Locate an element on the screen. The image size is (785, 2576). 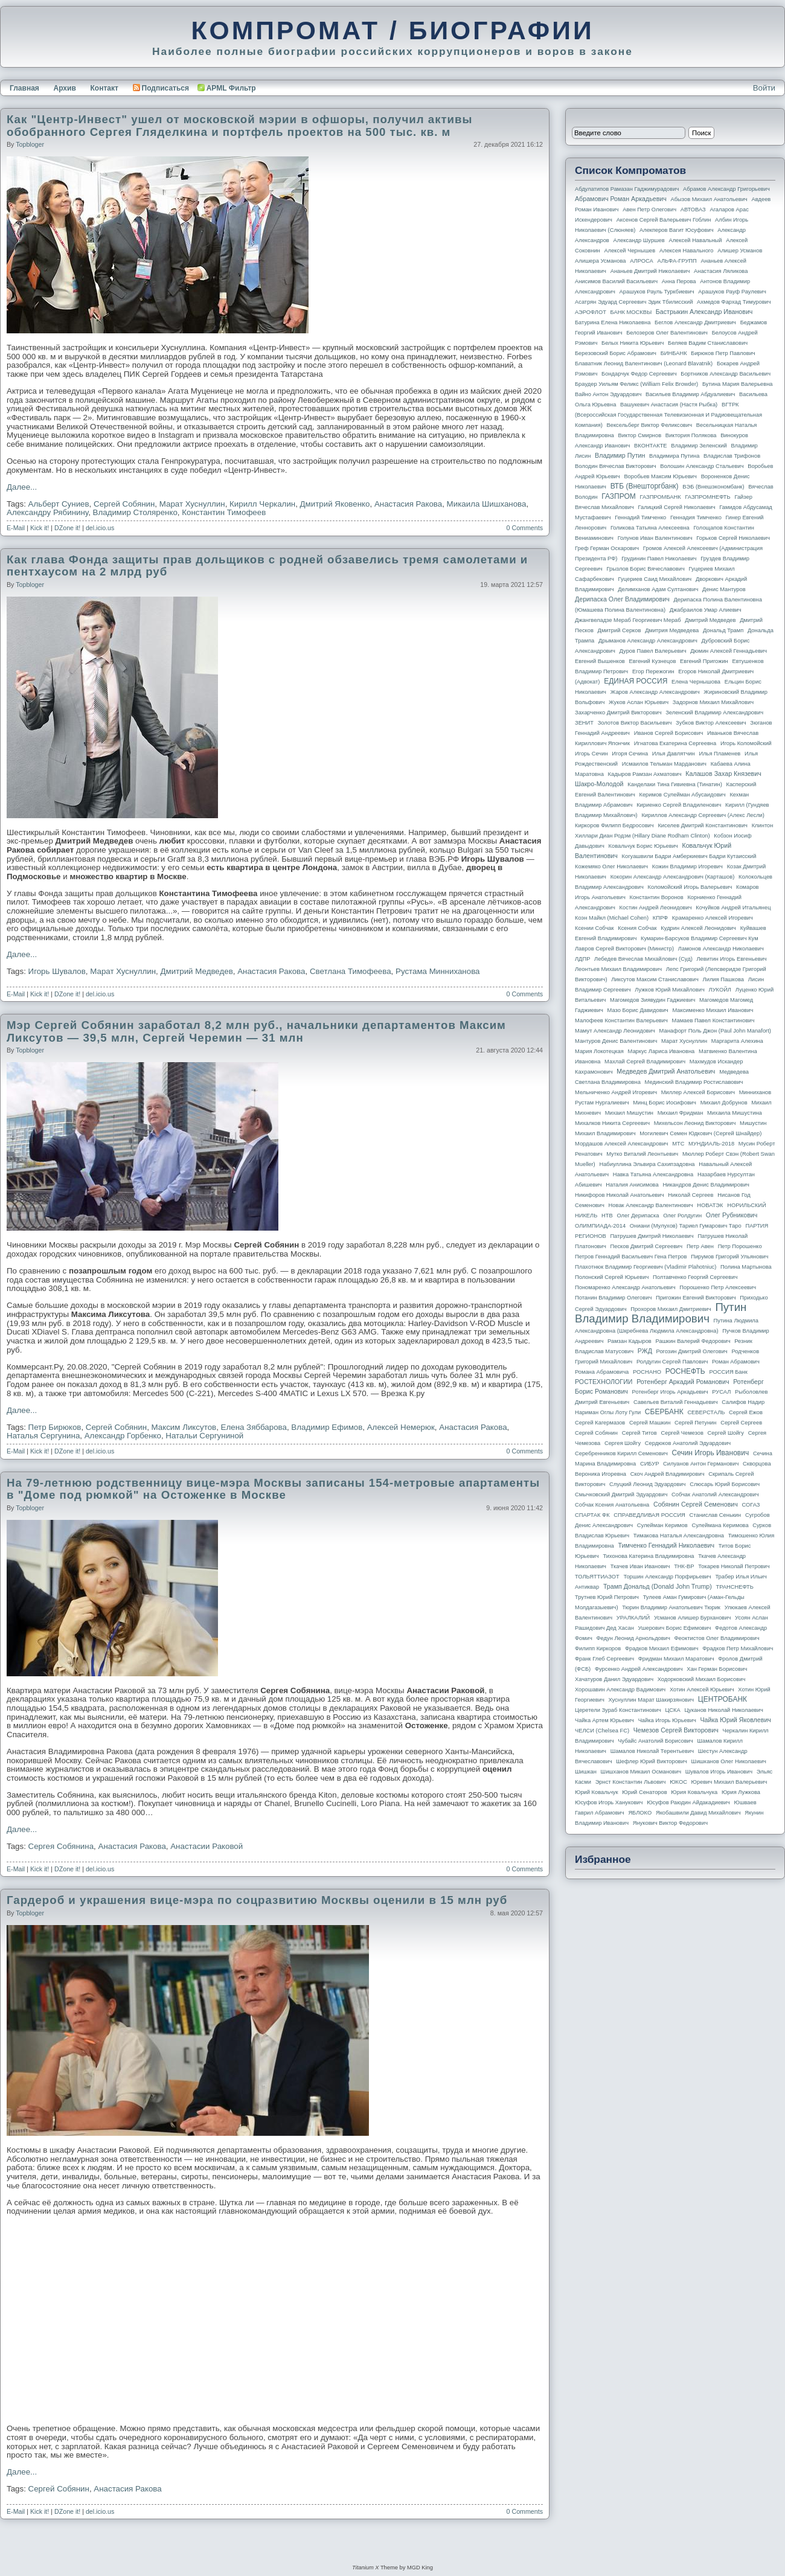
Ткачев Иван Иванович is located at coordinates (640, 1566).